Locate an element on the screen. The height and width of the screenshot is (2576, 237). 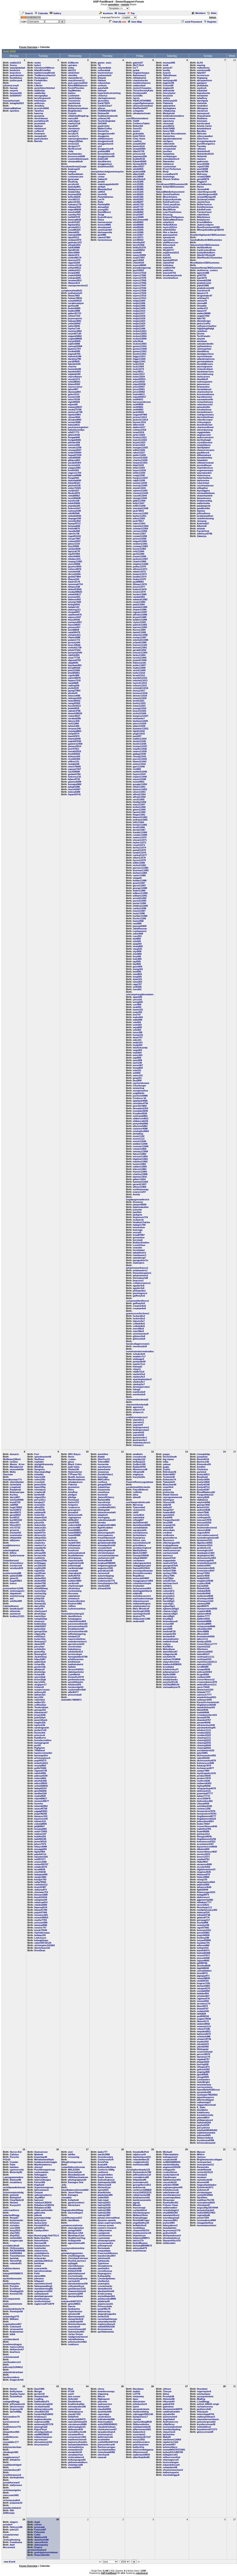
mayday123 is located at coordinates (139, 1459).